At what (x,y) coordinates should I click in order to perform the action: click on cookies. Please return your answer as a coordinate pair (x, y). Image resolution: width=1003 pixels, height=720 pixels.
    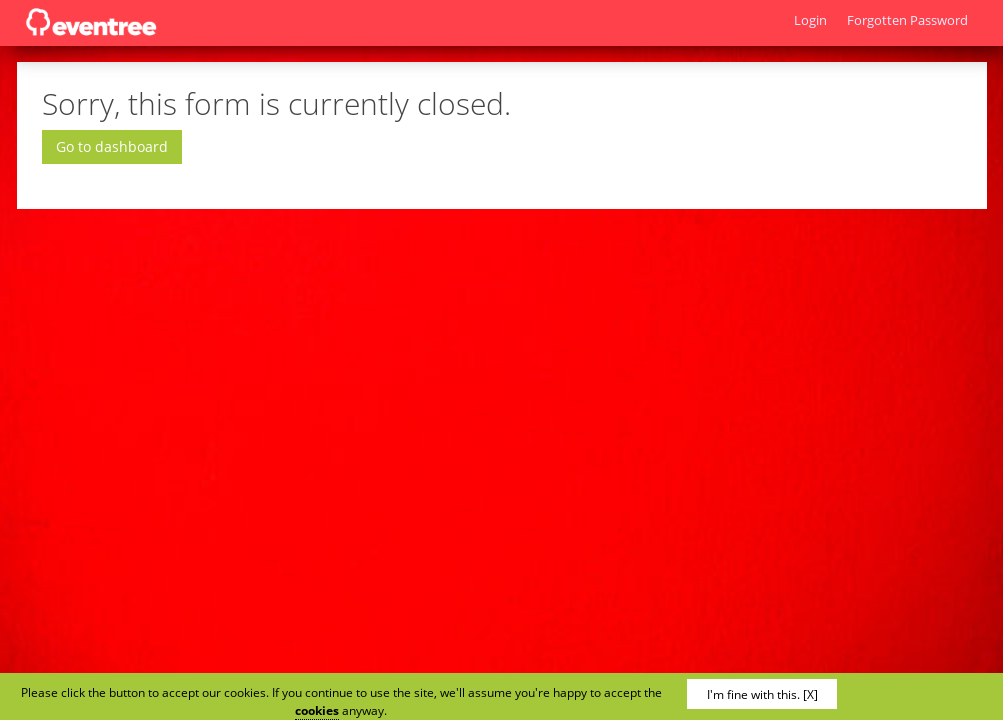
    Looking at the image, I should click on (317, 710).